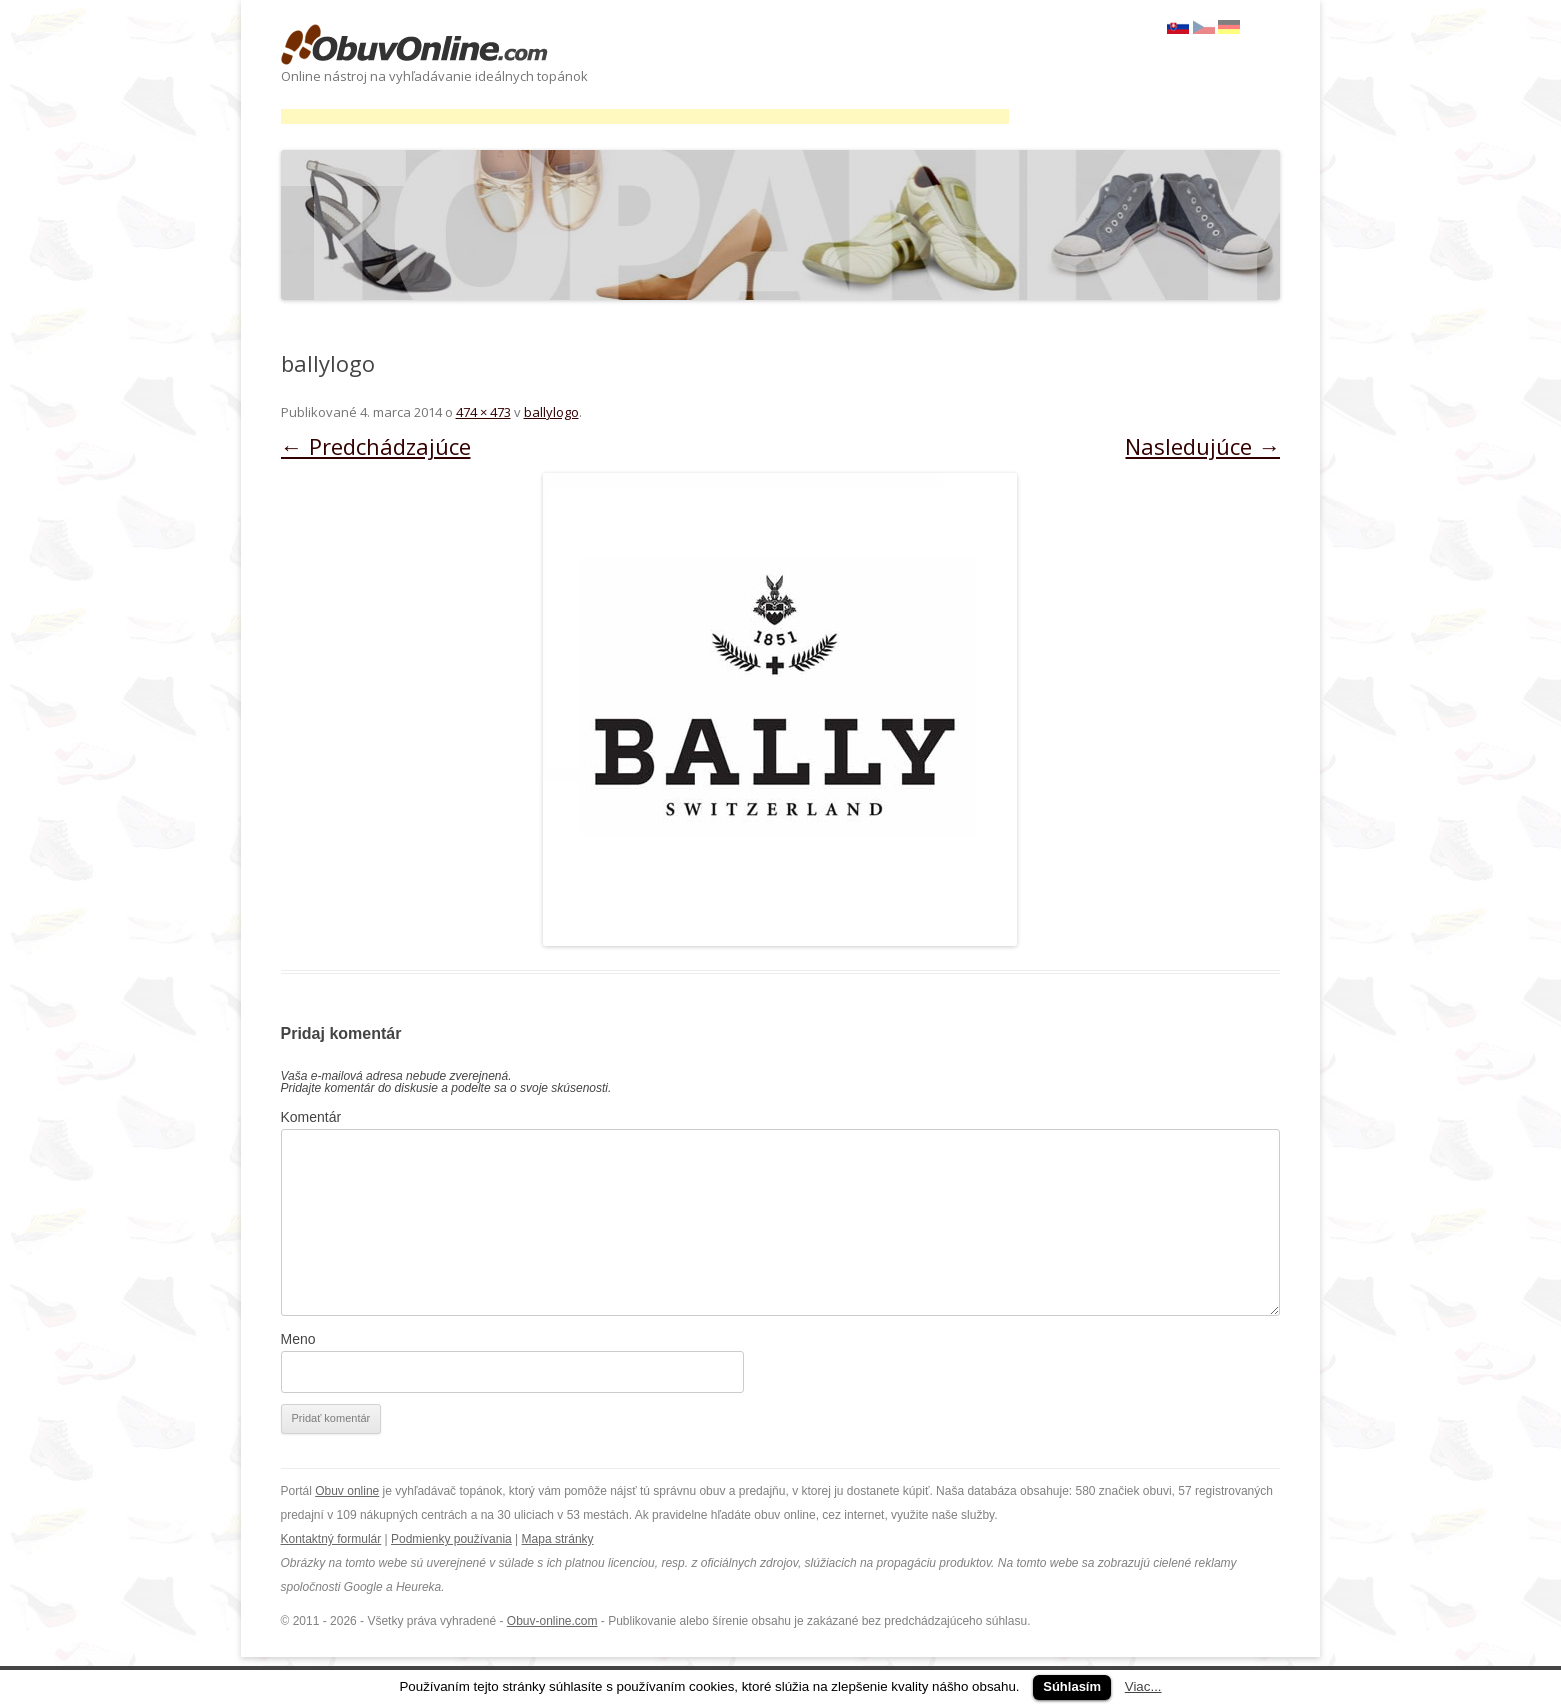 This screenshot has width=1561, height=1705. Describe the element at coordinates (311, 1117) in the screenshot. I see `Komentár` at that location.